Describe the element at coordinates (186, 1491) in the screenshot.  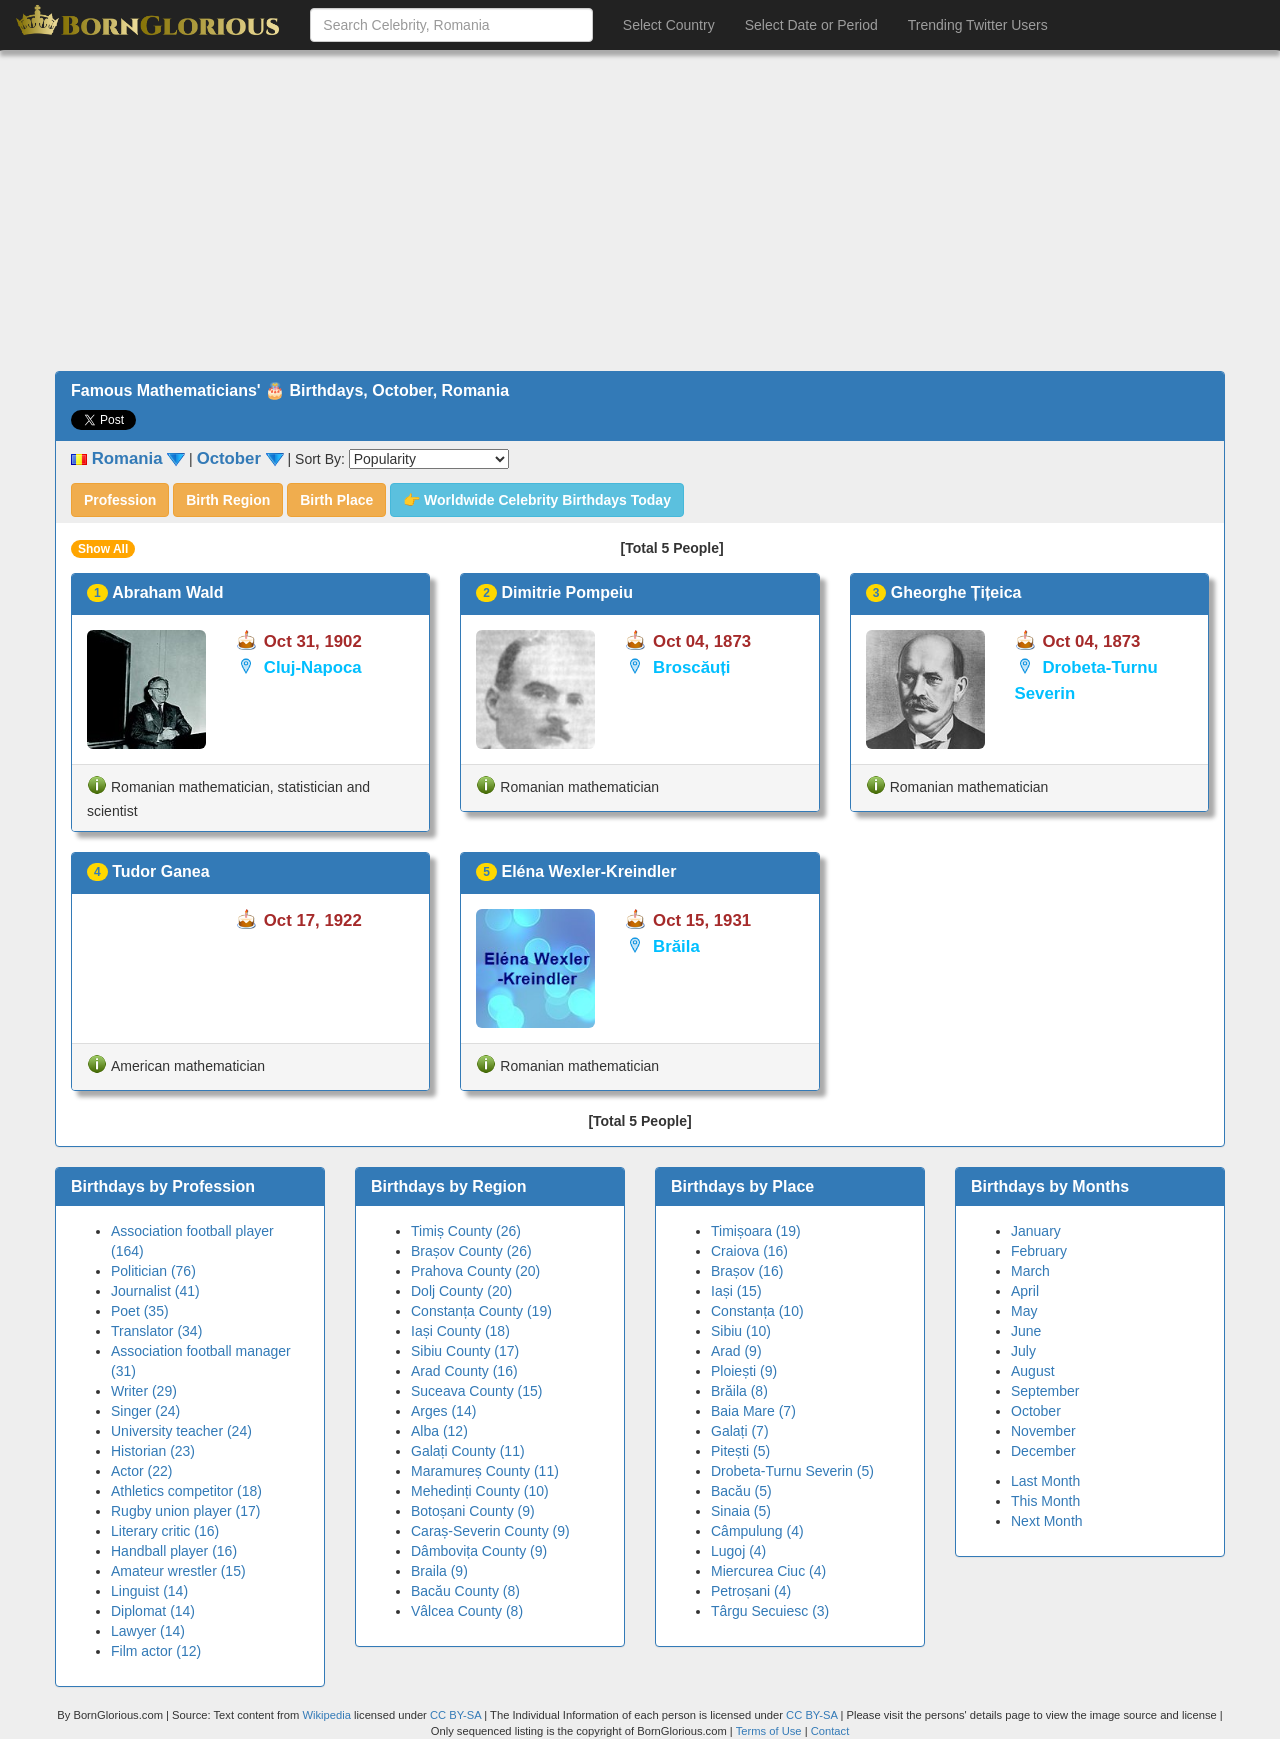
I see `Athletics competitor (18)` at that location.